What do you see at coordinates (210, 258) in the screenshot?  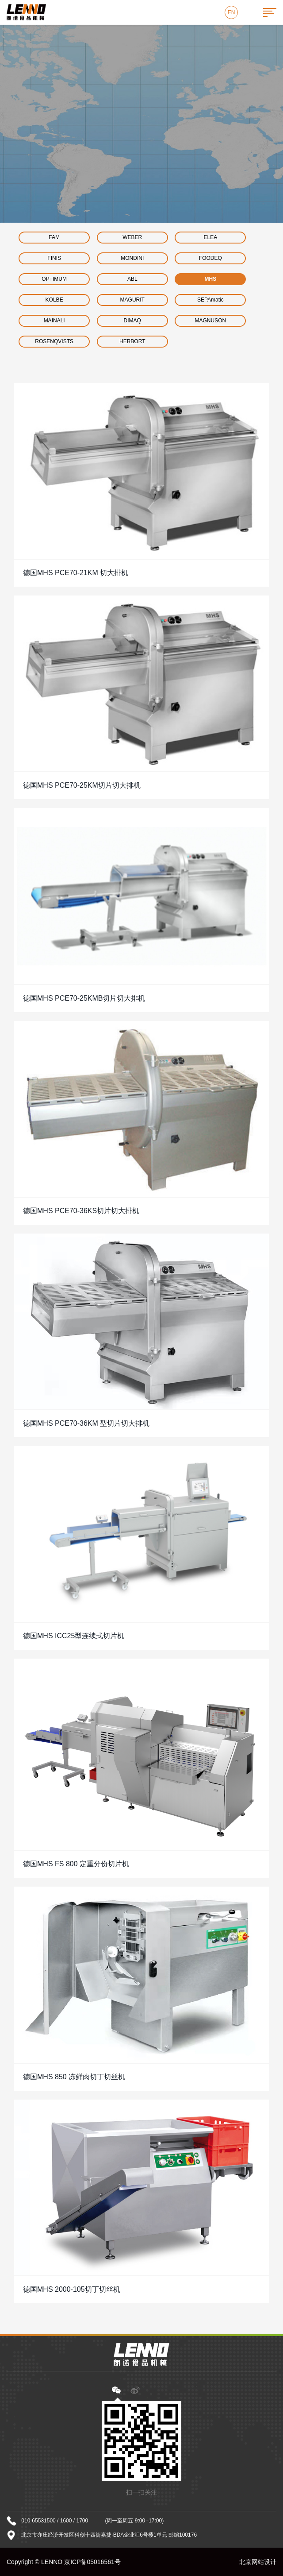 I see `FOODEQ` at bounding box center [210, 258].